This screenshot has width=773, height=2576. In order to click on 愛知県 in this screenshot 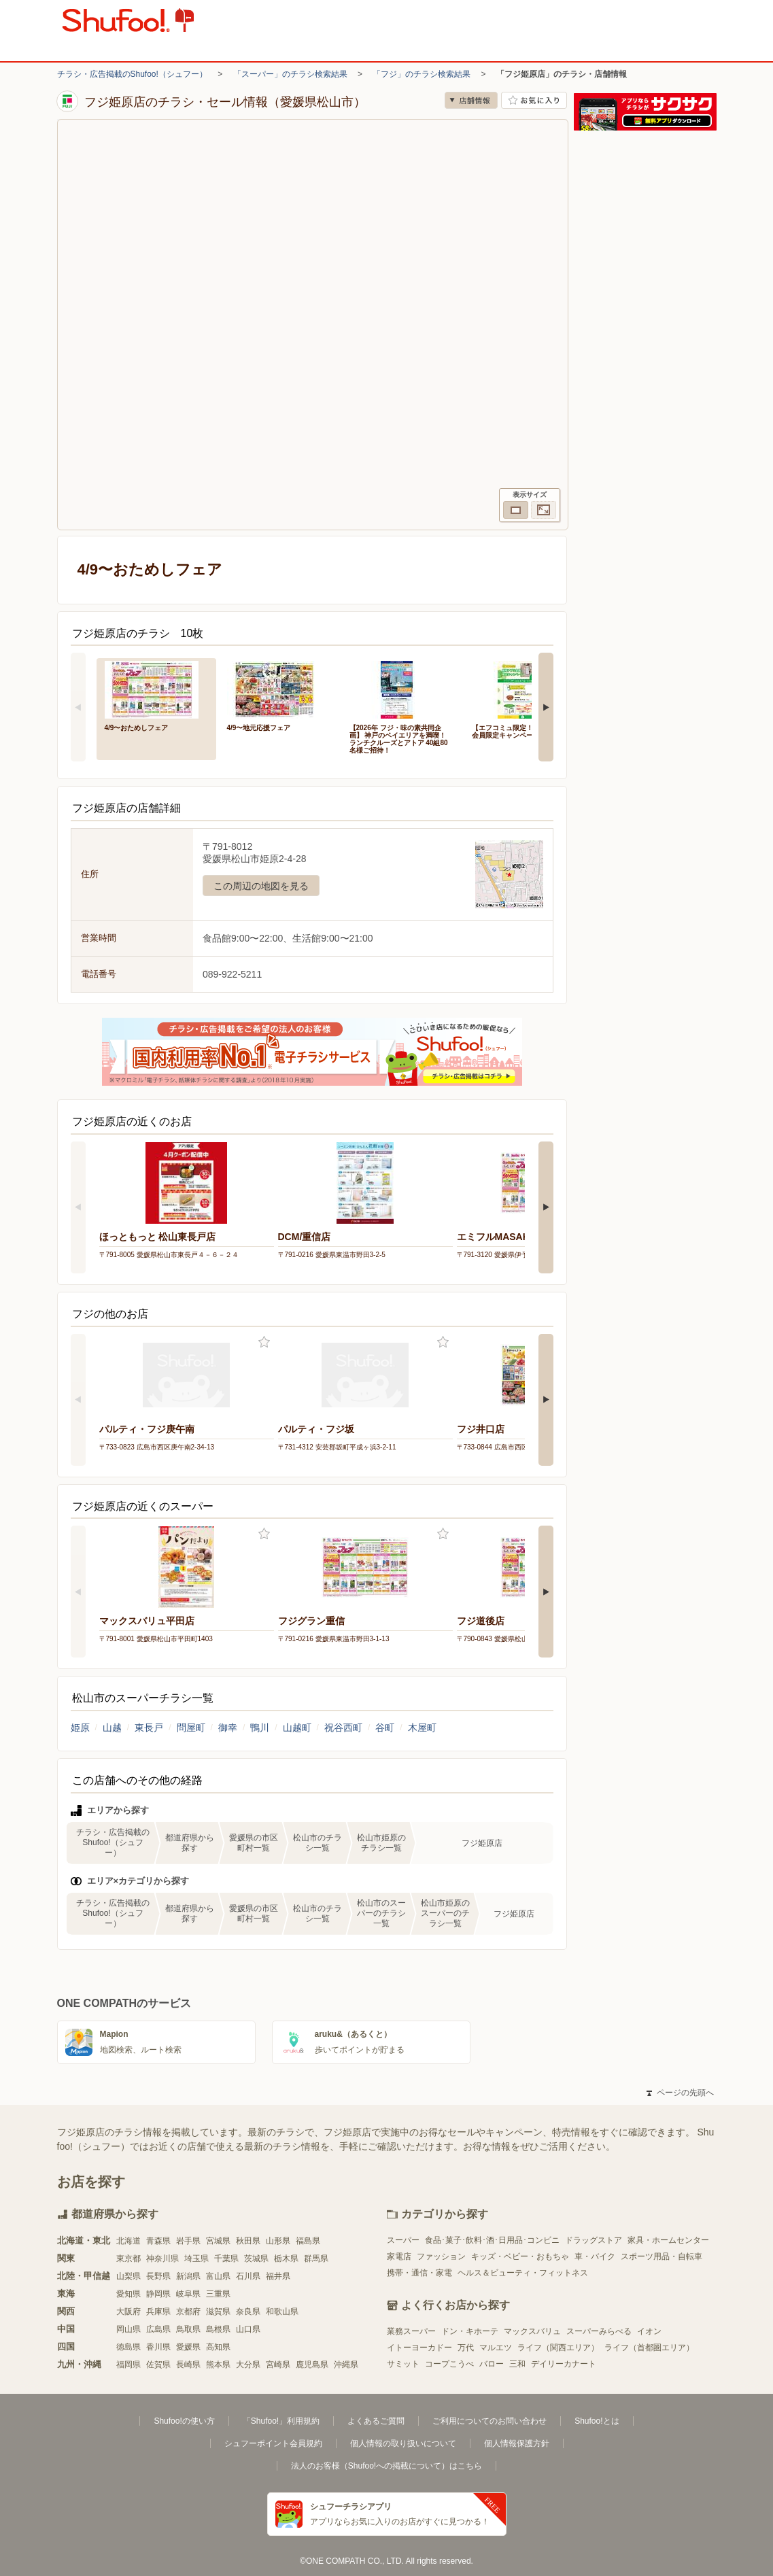, I will do `click(128, 2294)`.